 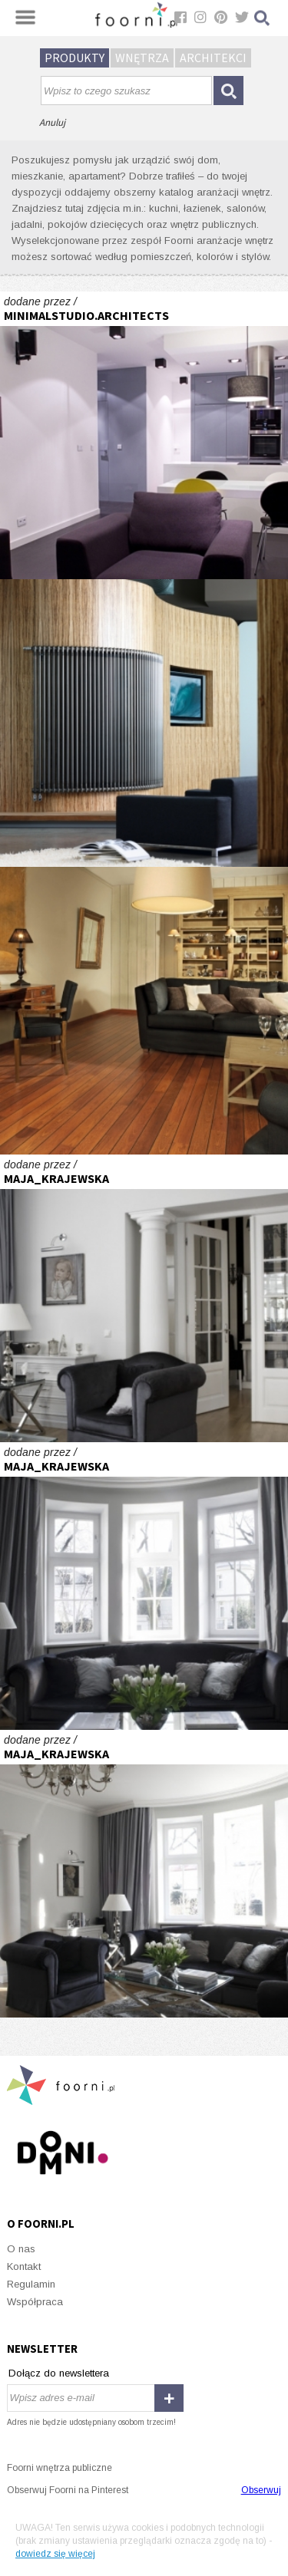 What do you see at coordinates (24, 2266) in the screenshot?
I see `Kontakt` at bounding box center [24, 2266].